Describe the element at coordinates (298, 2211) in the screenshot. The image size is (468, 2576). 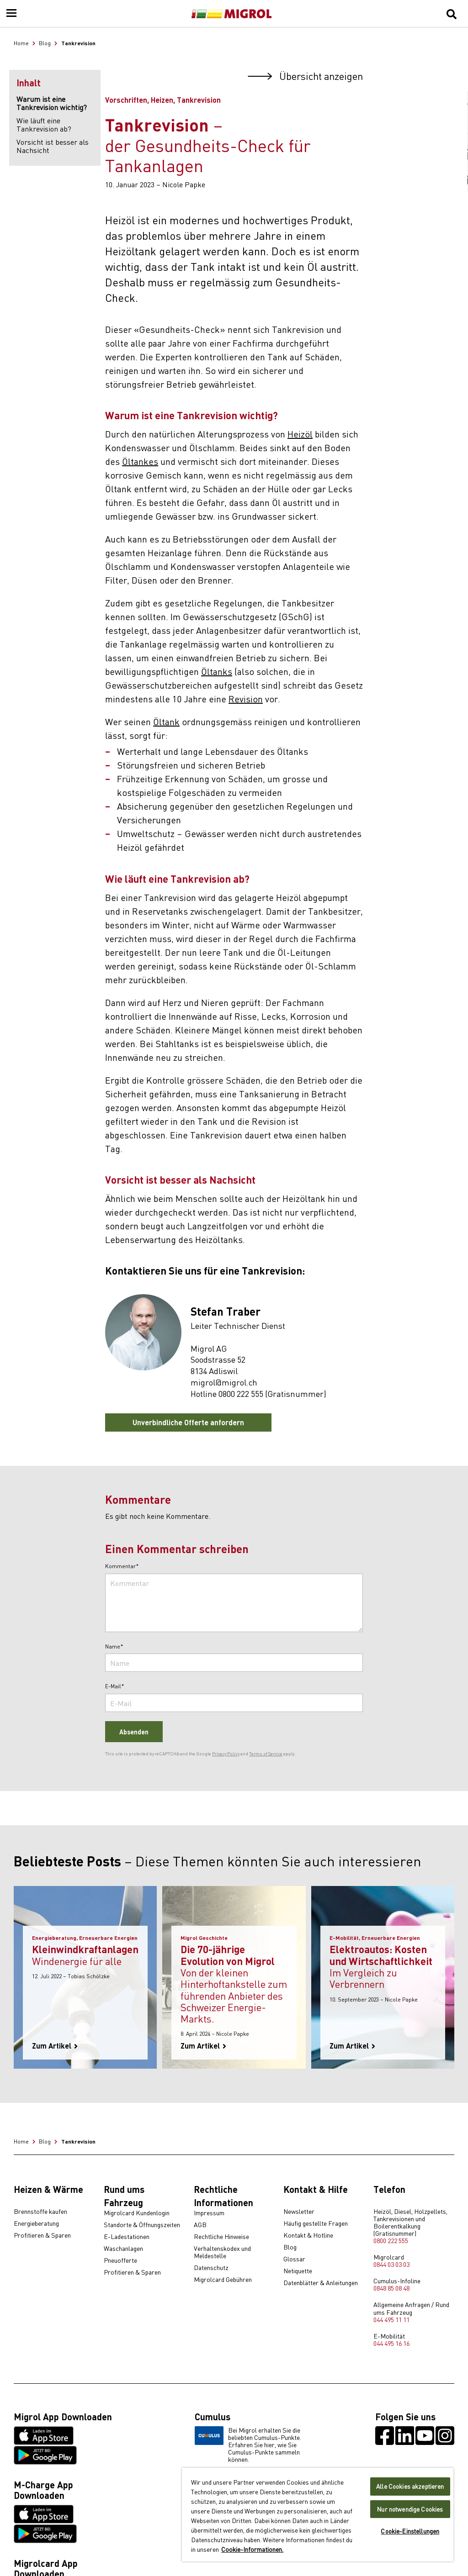
I see `Newsletter` at that location.